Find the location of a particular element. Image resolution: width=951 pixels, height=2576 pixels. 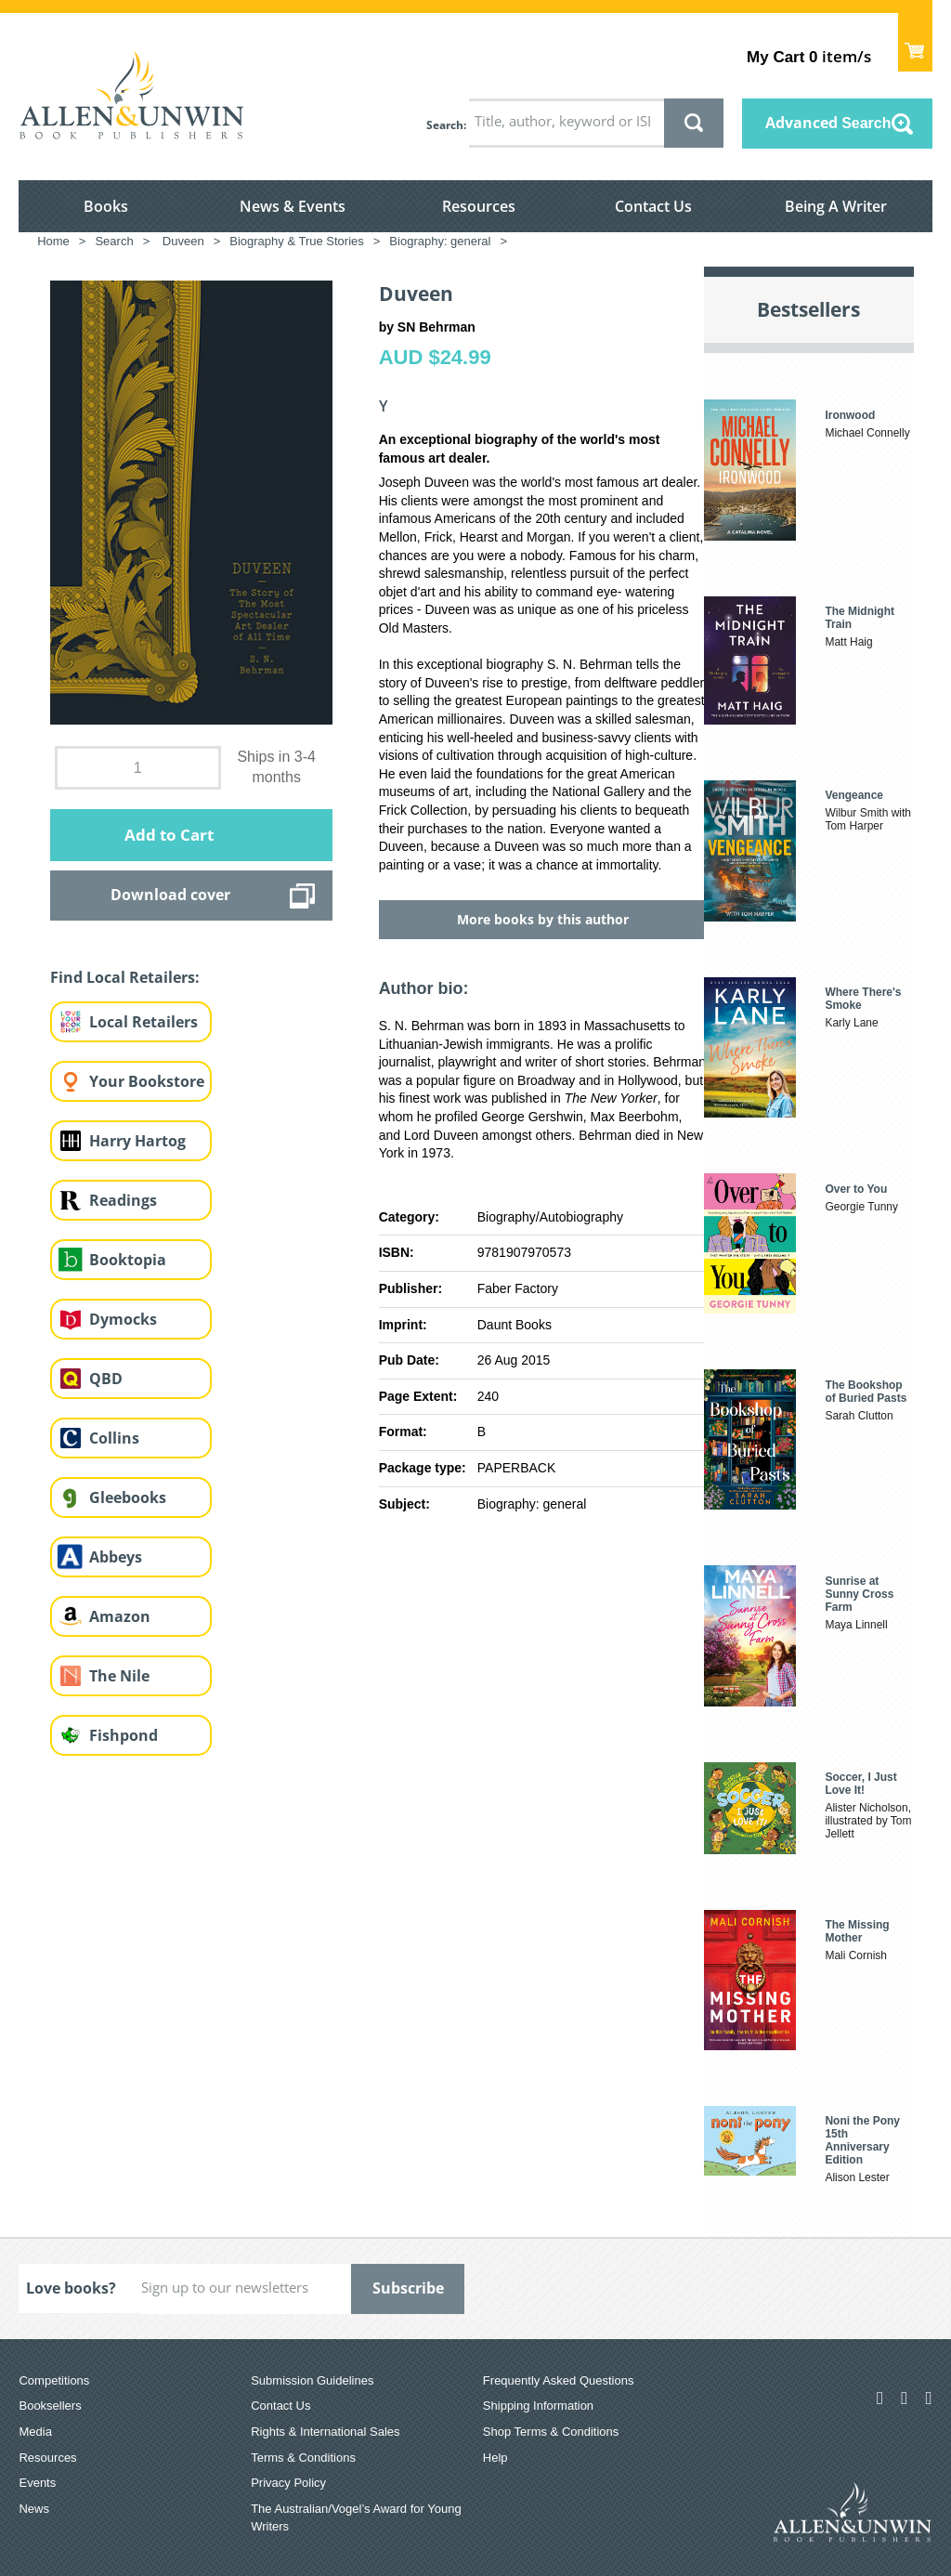

Help is located at coordinates (495, 2458).